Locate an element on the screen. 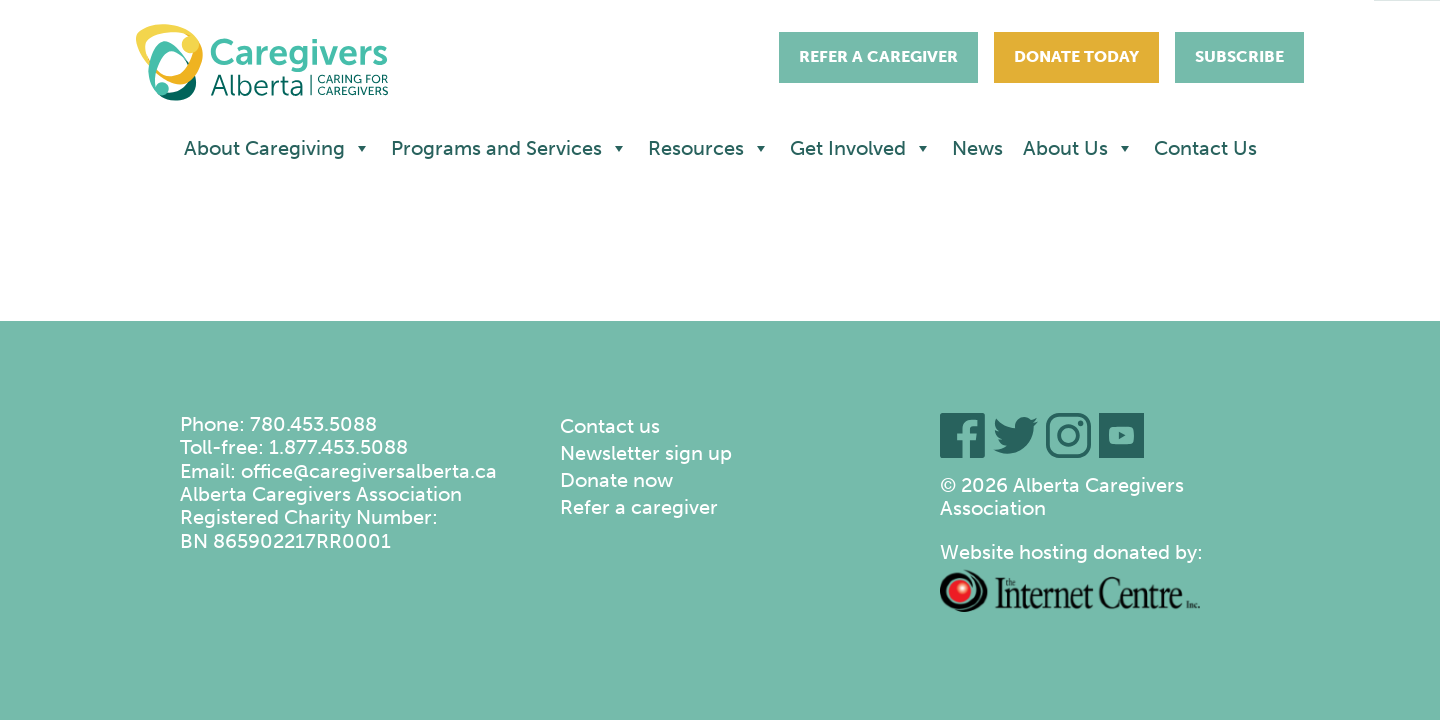 This screenshot has width=1440, height=720. 1.877.453.5088 is located at coordinates (338, 447).